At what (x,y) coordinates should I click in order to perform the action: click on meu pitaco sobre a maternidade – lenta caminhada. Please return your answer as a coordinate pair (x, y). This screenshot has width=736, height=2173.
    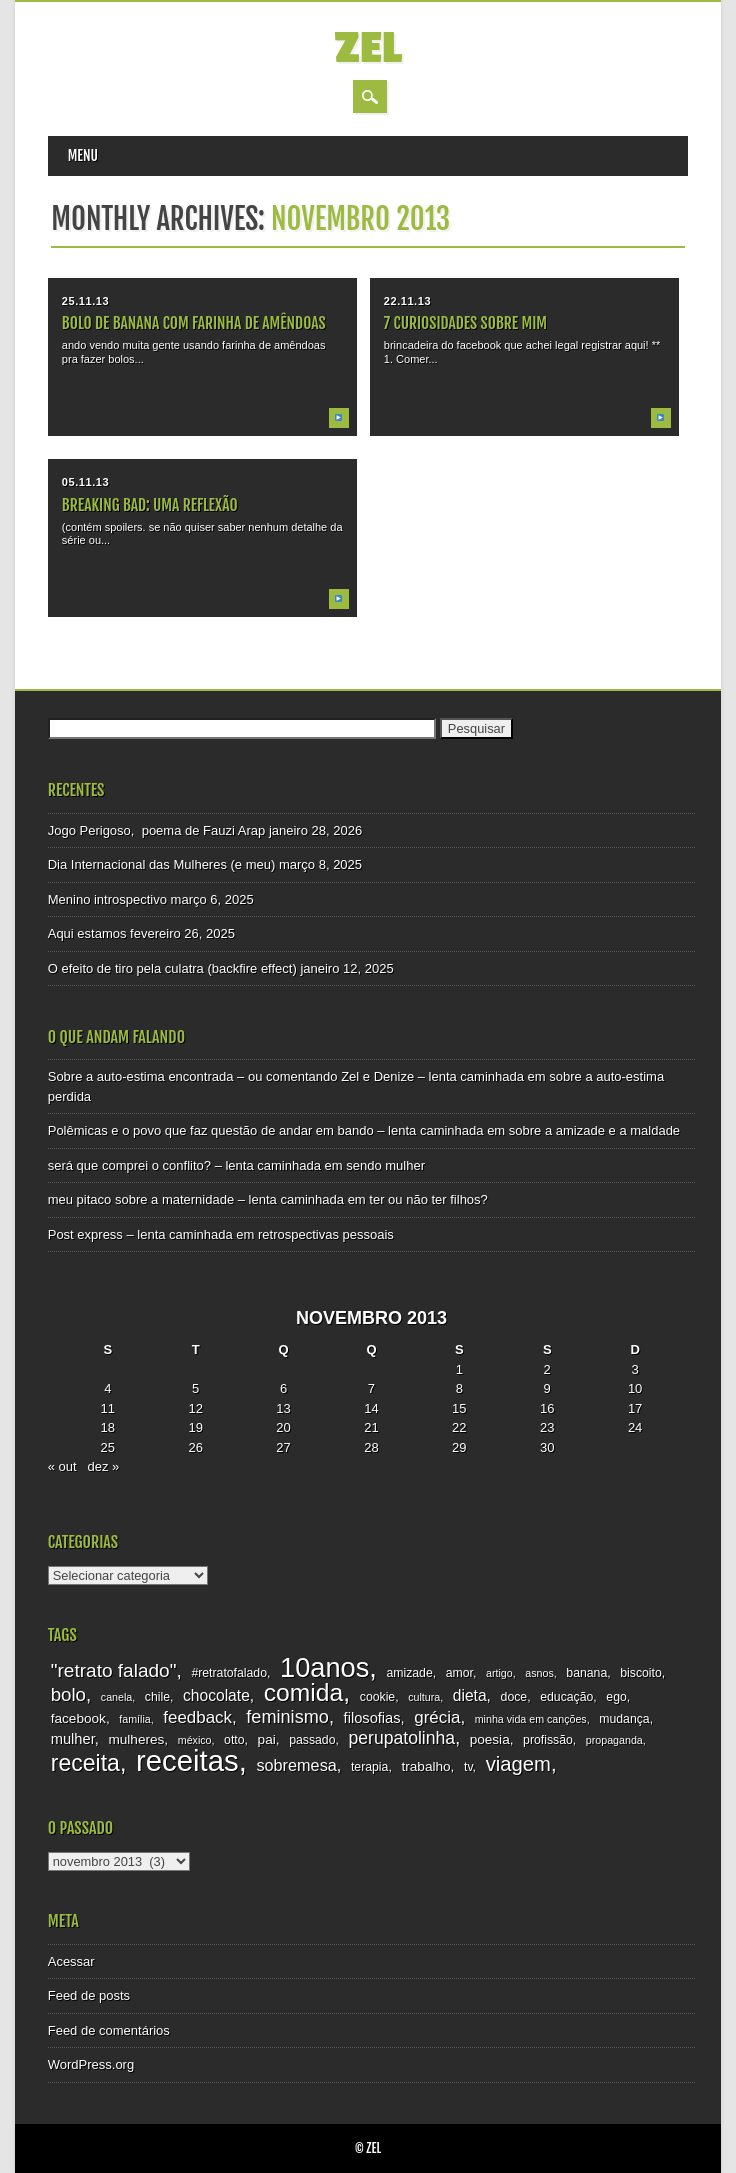
    Looking at the image, I should click on (196, 1199).